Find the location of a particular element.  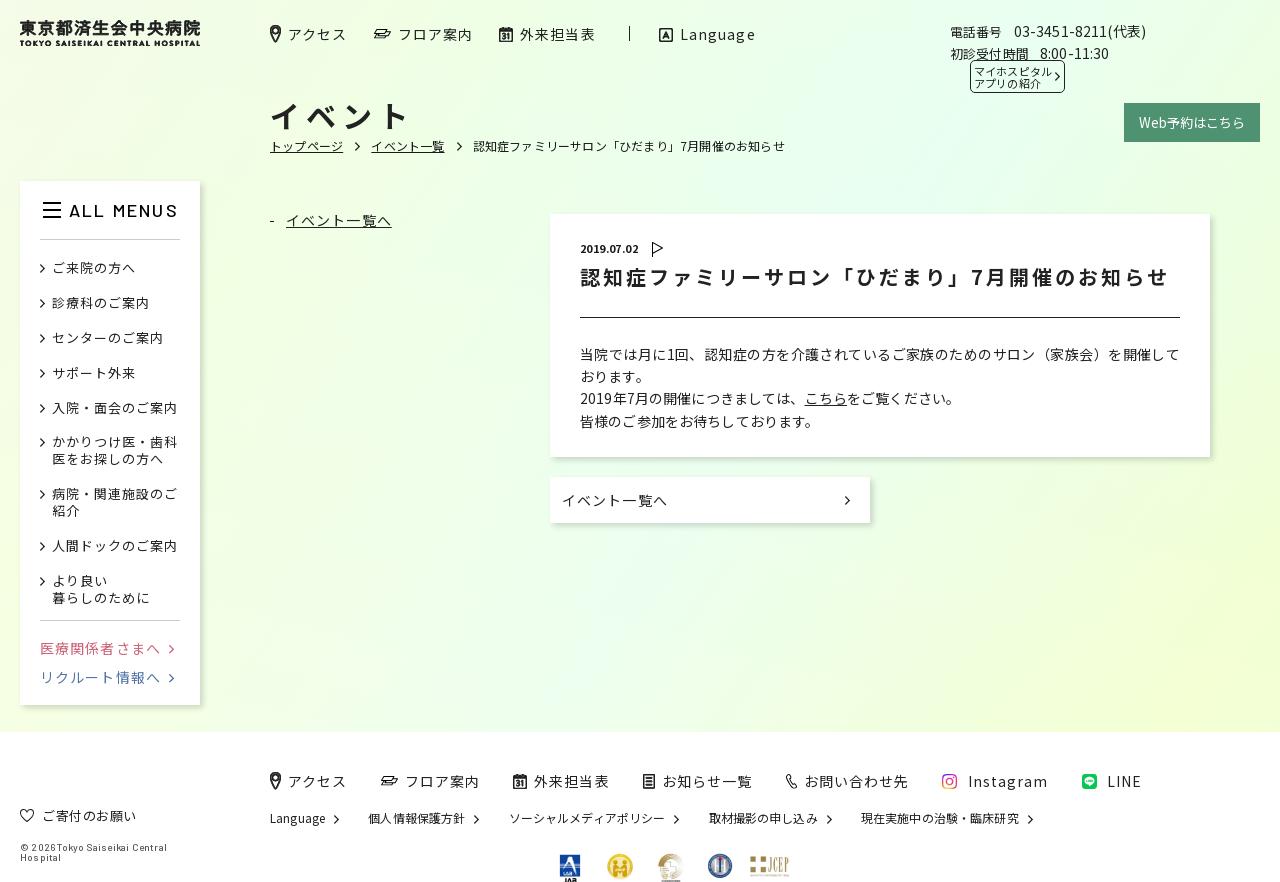

診療科のご案内 is located at coordinates (101, 303).